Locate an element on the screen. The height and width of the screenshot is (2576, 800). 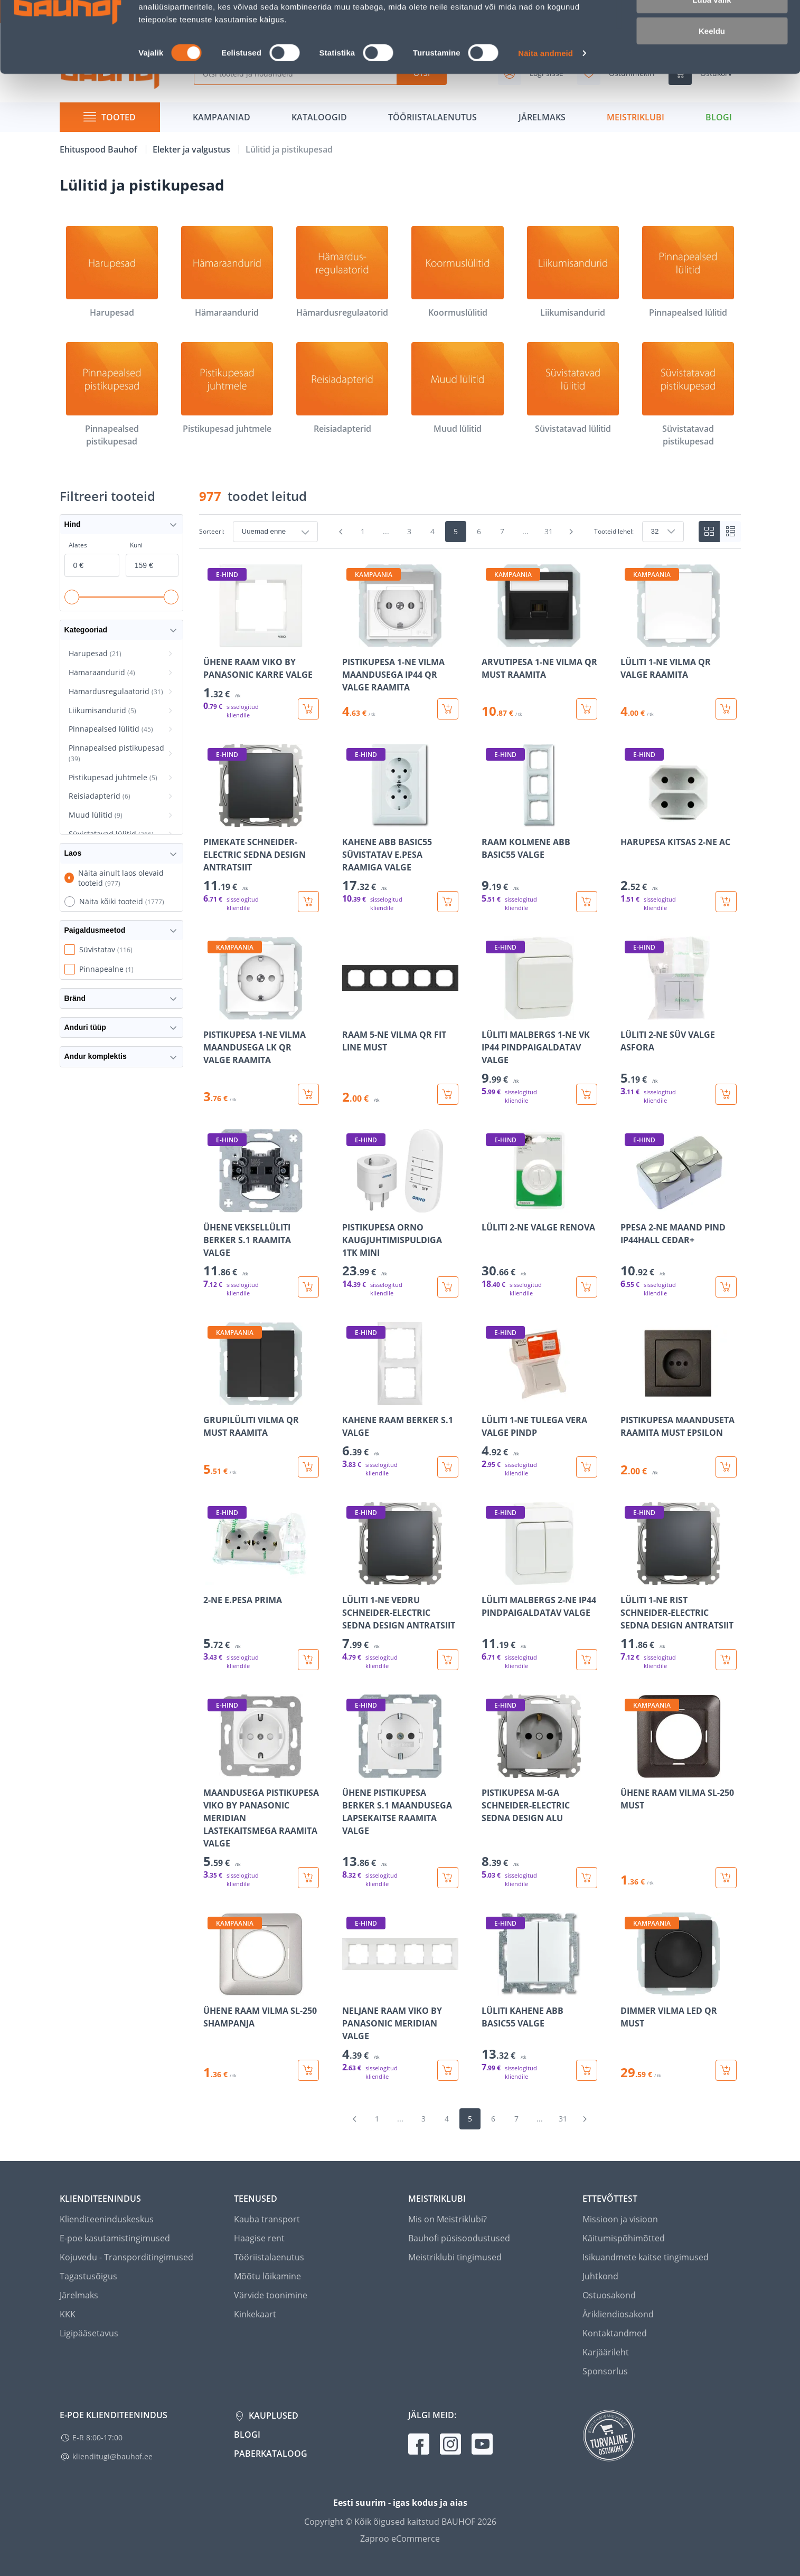
Kategooriad is located at coordinates (121, 630).